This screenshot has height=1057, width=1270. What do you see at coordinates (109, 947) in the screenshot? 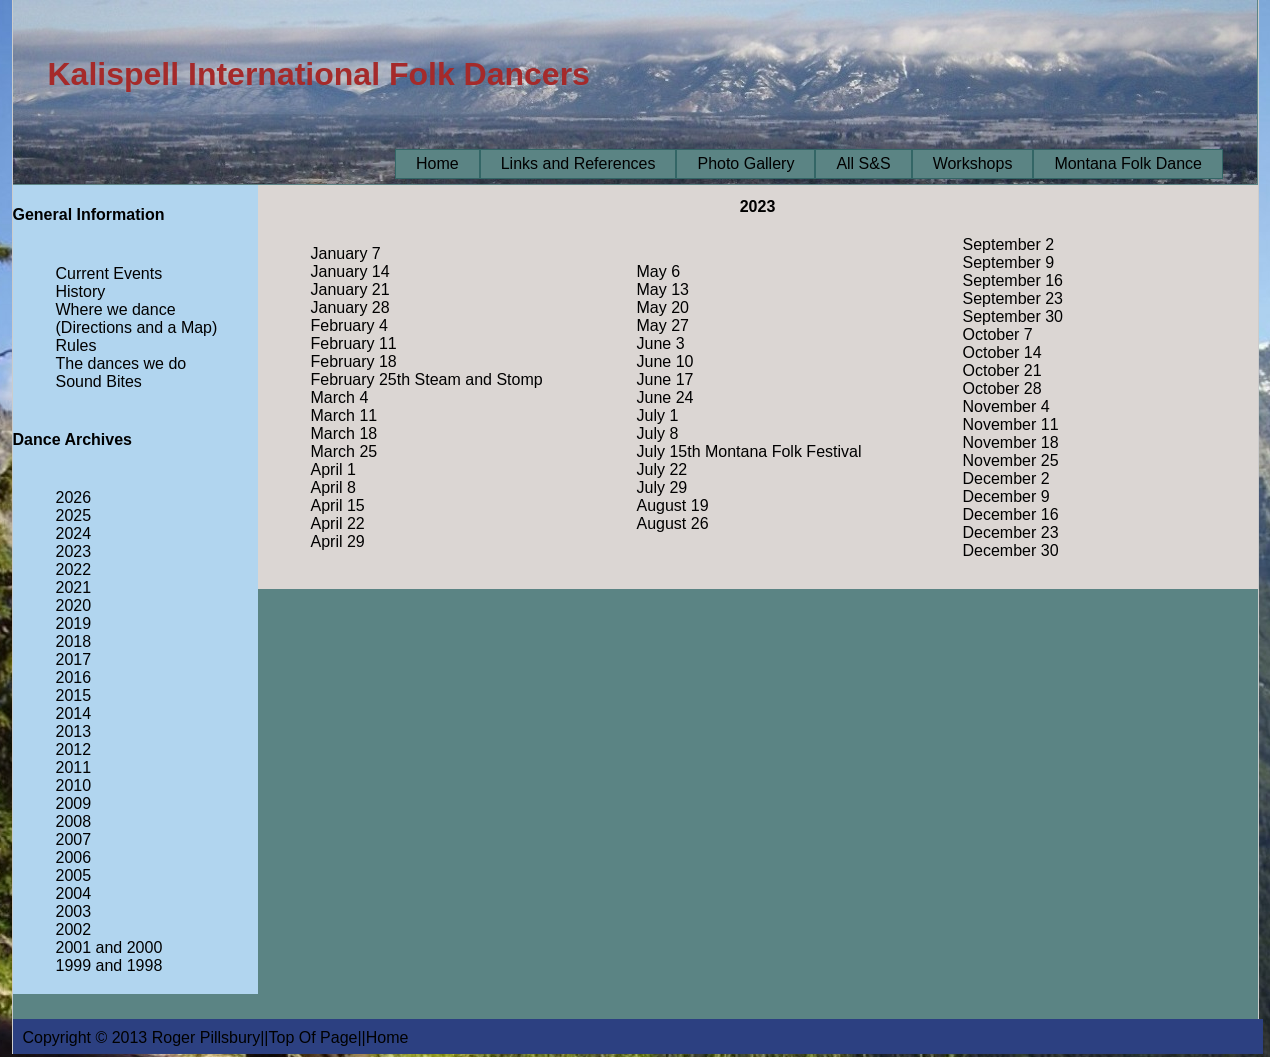
I see `2001 and 2000` at bounding box center [109, 947].